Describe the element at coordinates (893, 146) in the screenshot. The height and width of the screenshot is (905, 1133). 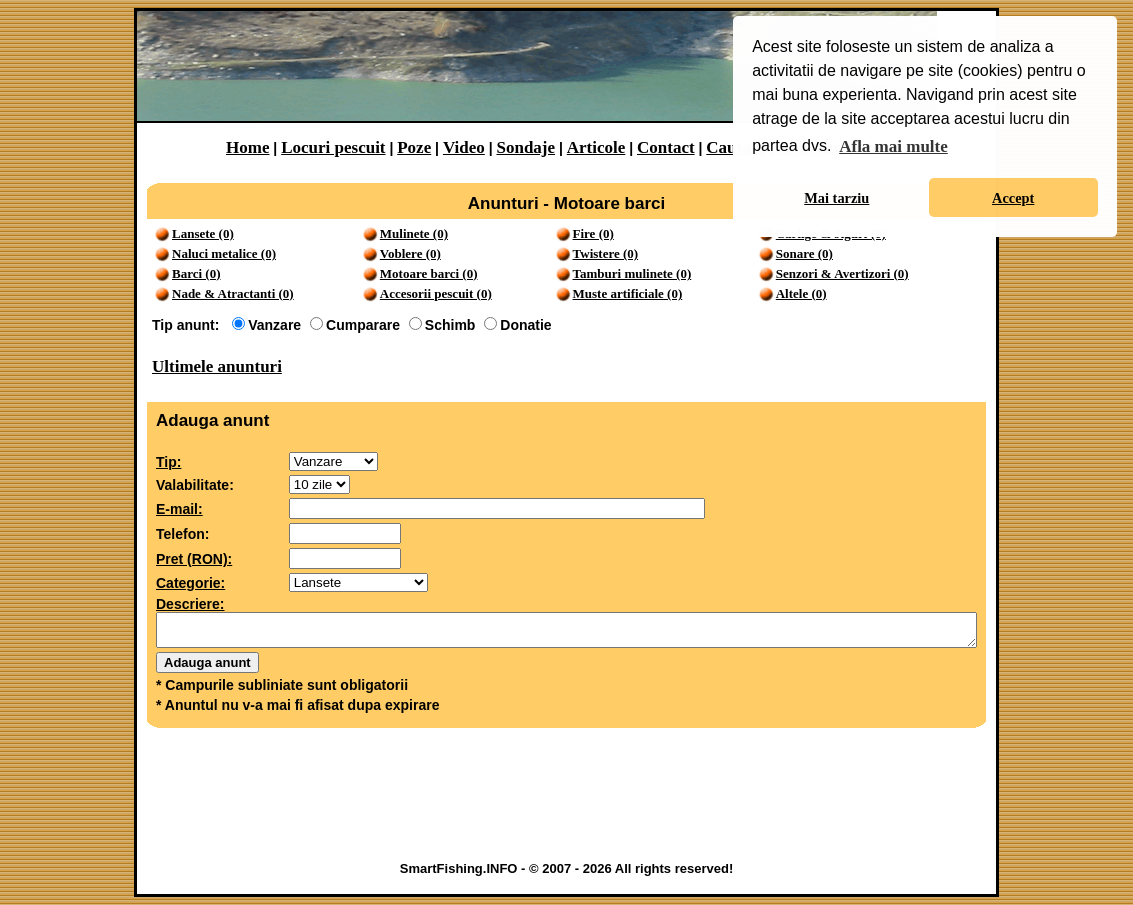
I see `Afla mai multe [button]` at that location.